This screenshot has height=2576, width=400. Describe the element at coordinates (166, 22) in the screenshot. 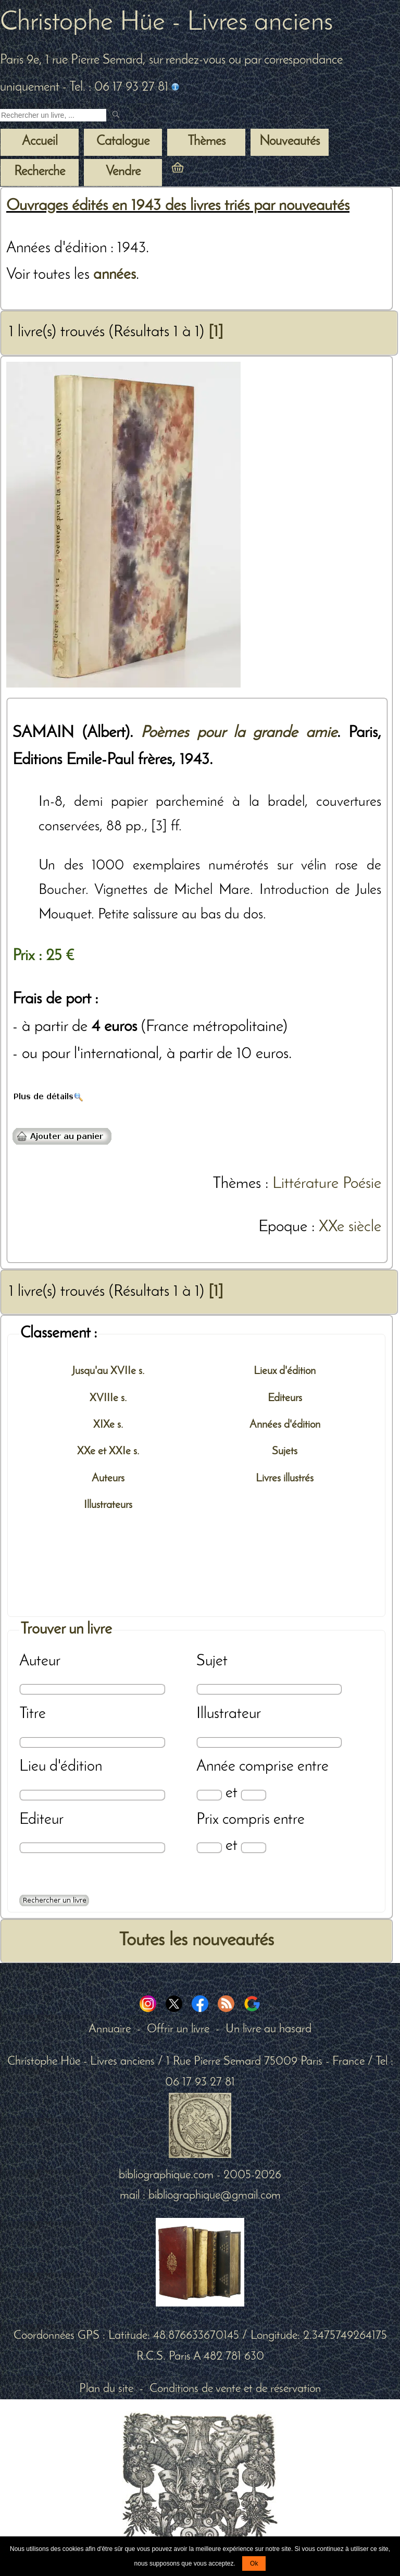

I see `Christophe Hüe - Livres anciens` at that location.